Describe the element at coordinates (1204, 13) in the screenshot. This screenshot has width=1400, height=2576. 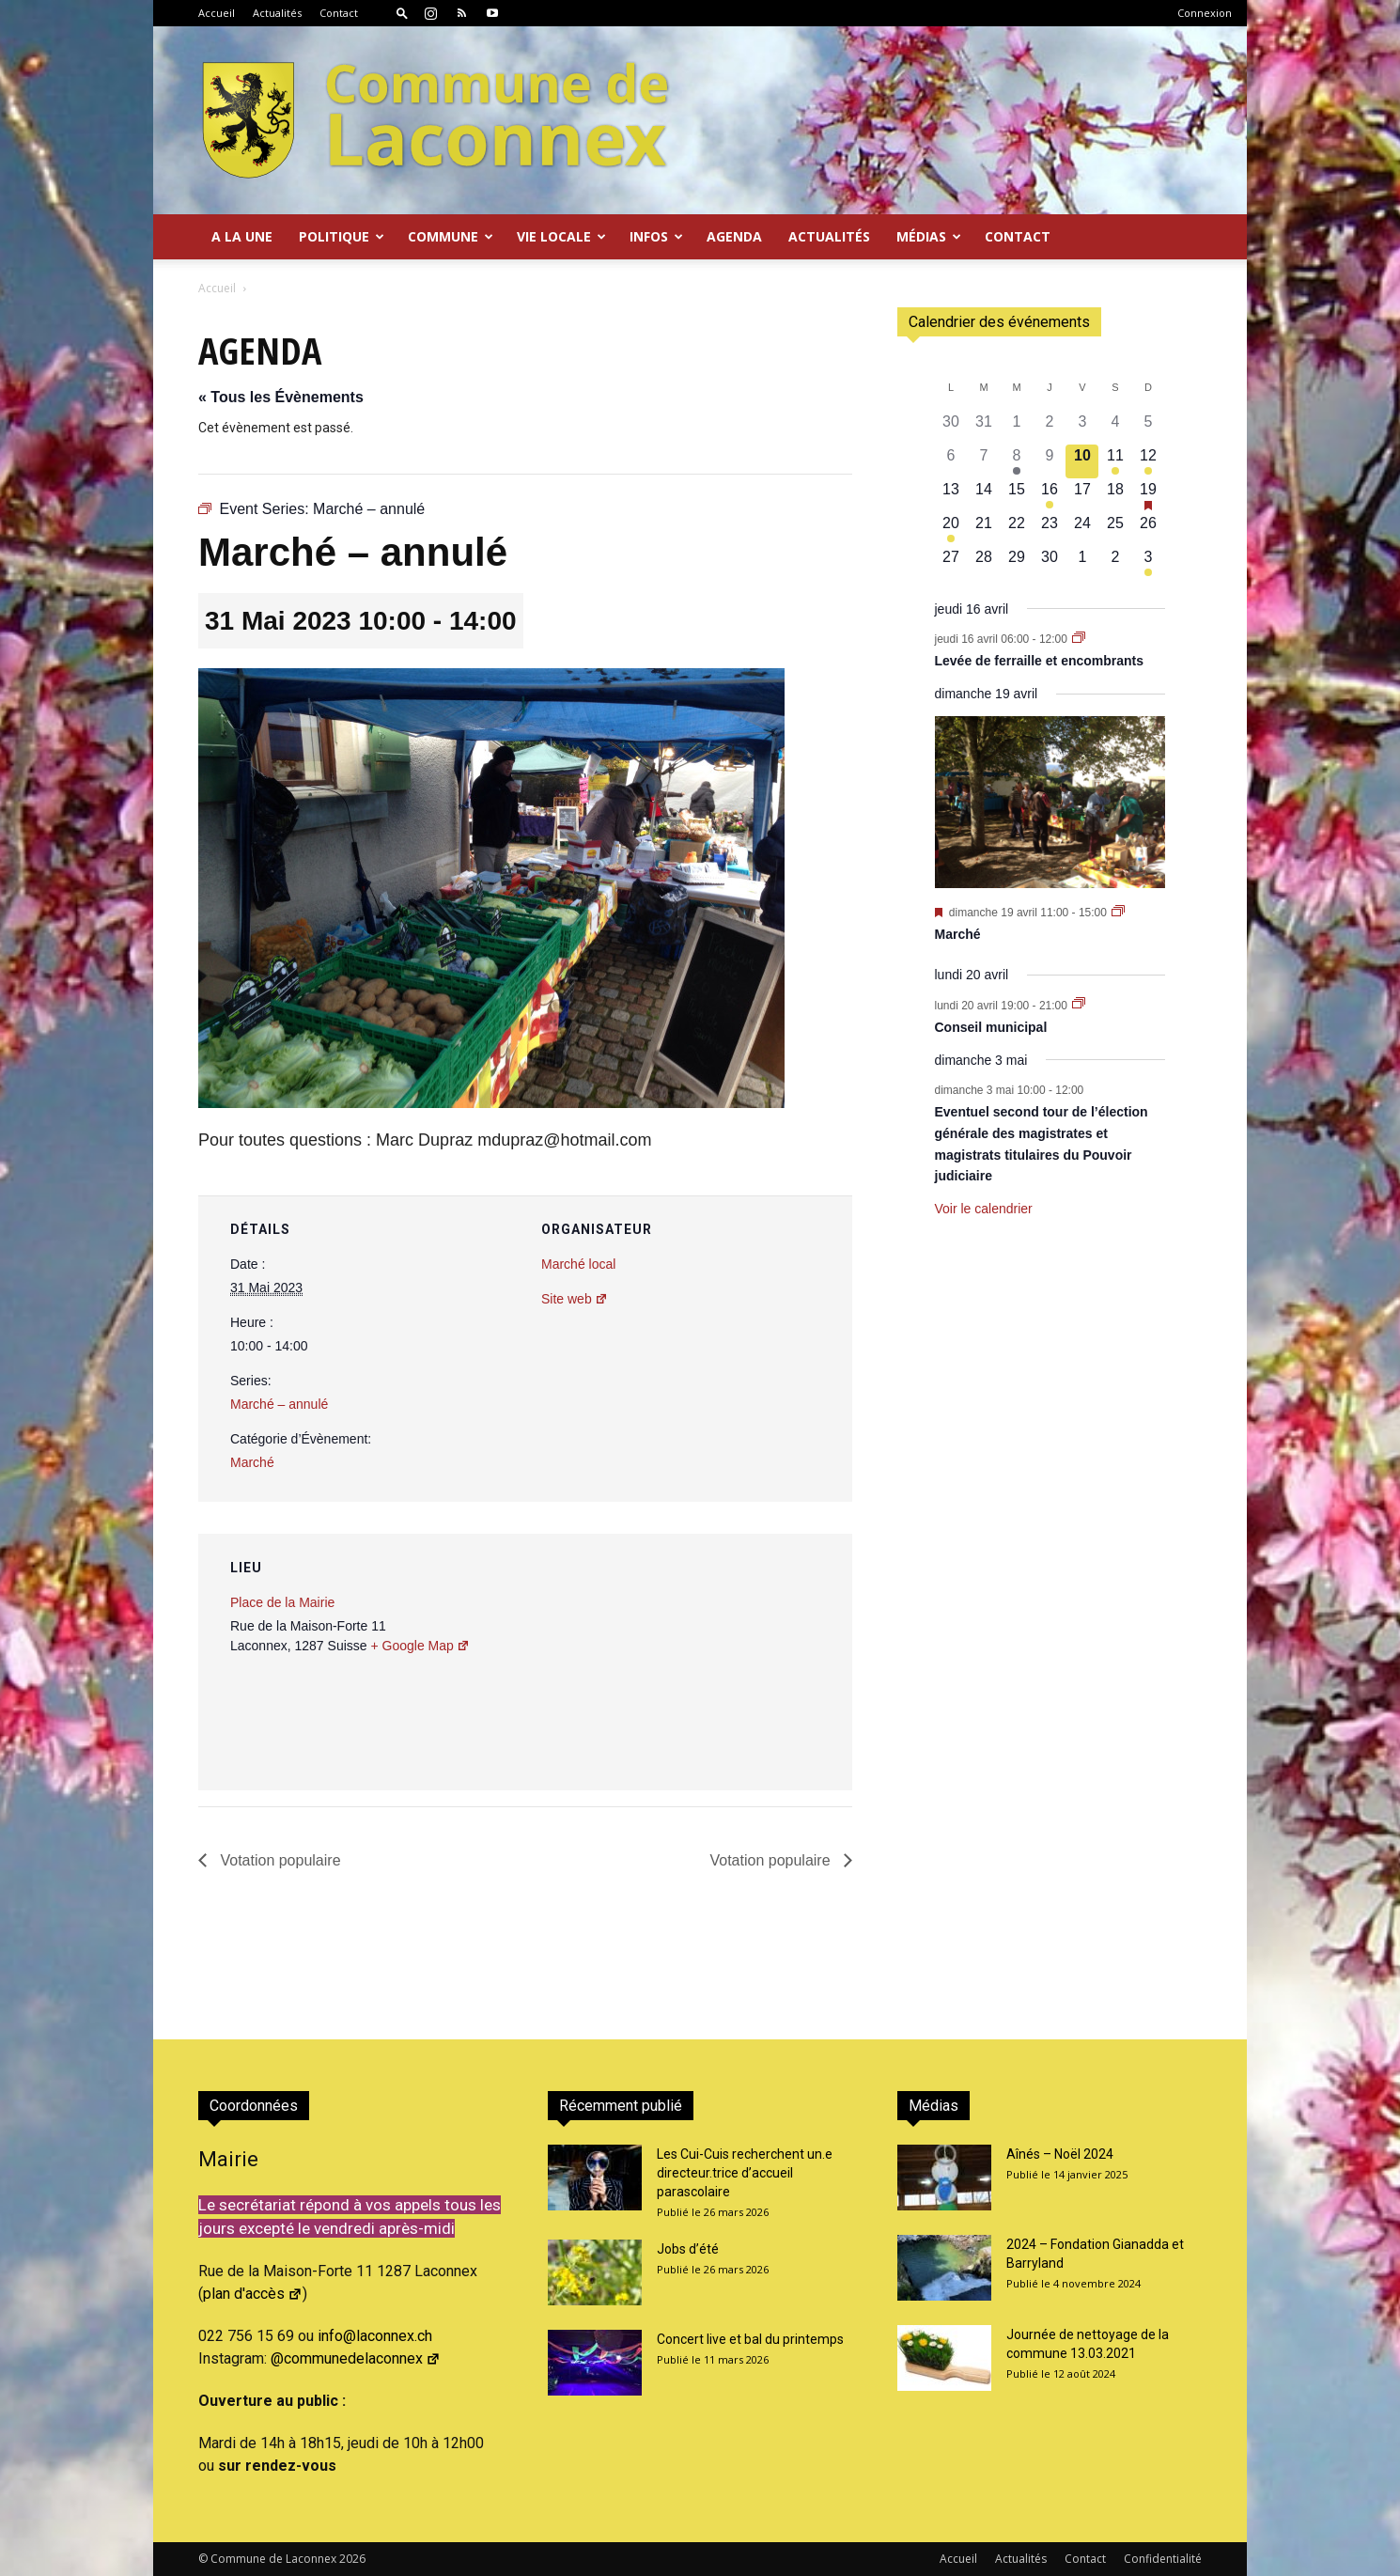
I see `Connexion` at that location.